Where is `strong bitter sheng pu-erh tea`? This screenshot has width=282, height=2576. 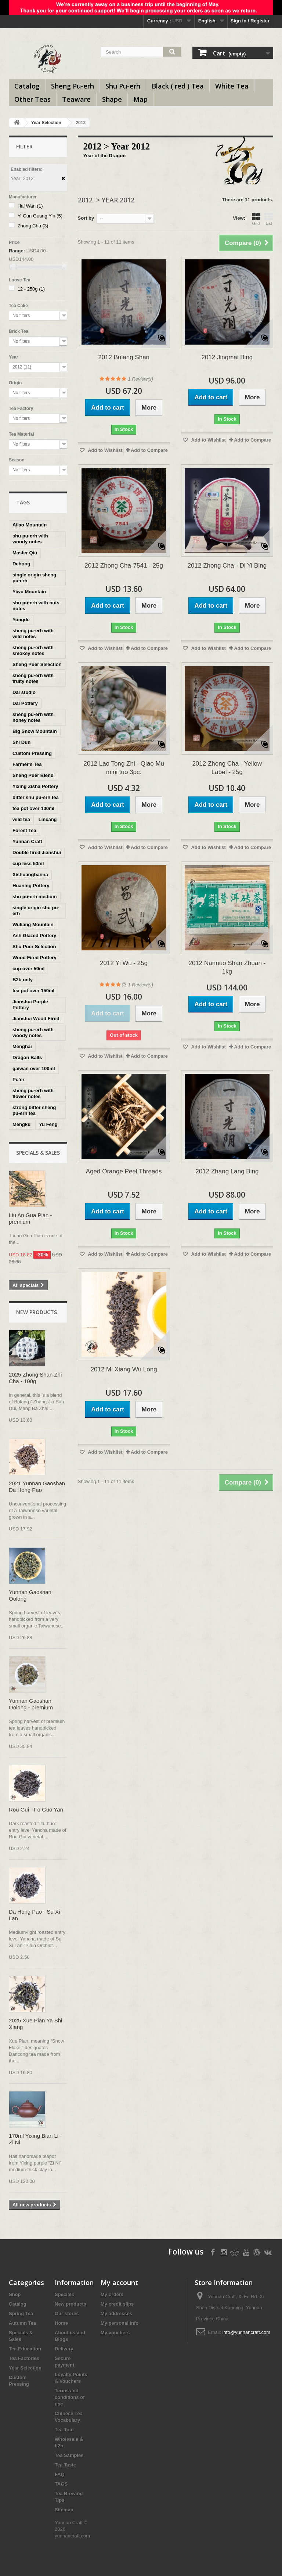
strong bitter sheng pu-erh tea is located at coordinates (34, 1110).